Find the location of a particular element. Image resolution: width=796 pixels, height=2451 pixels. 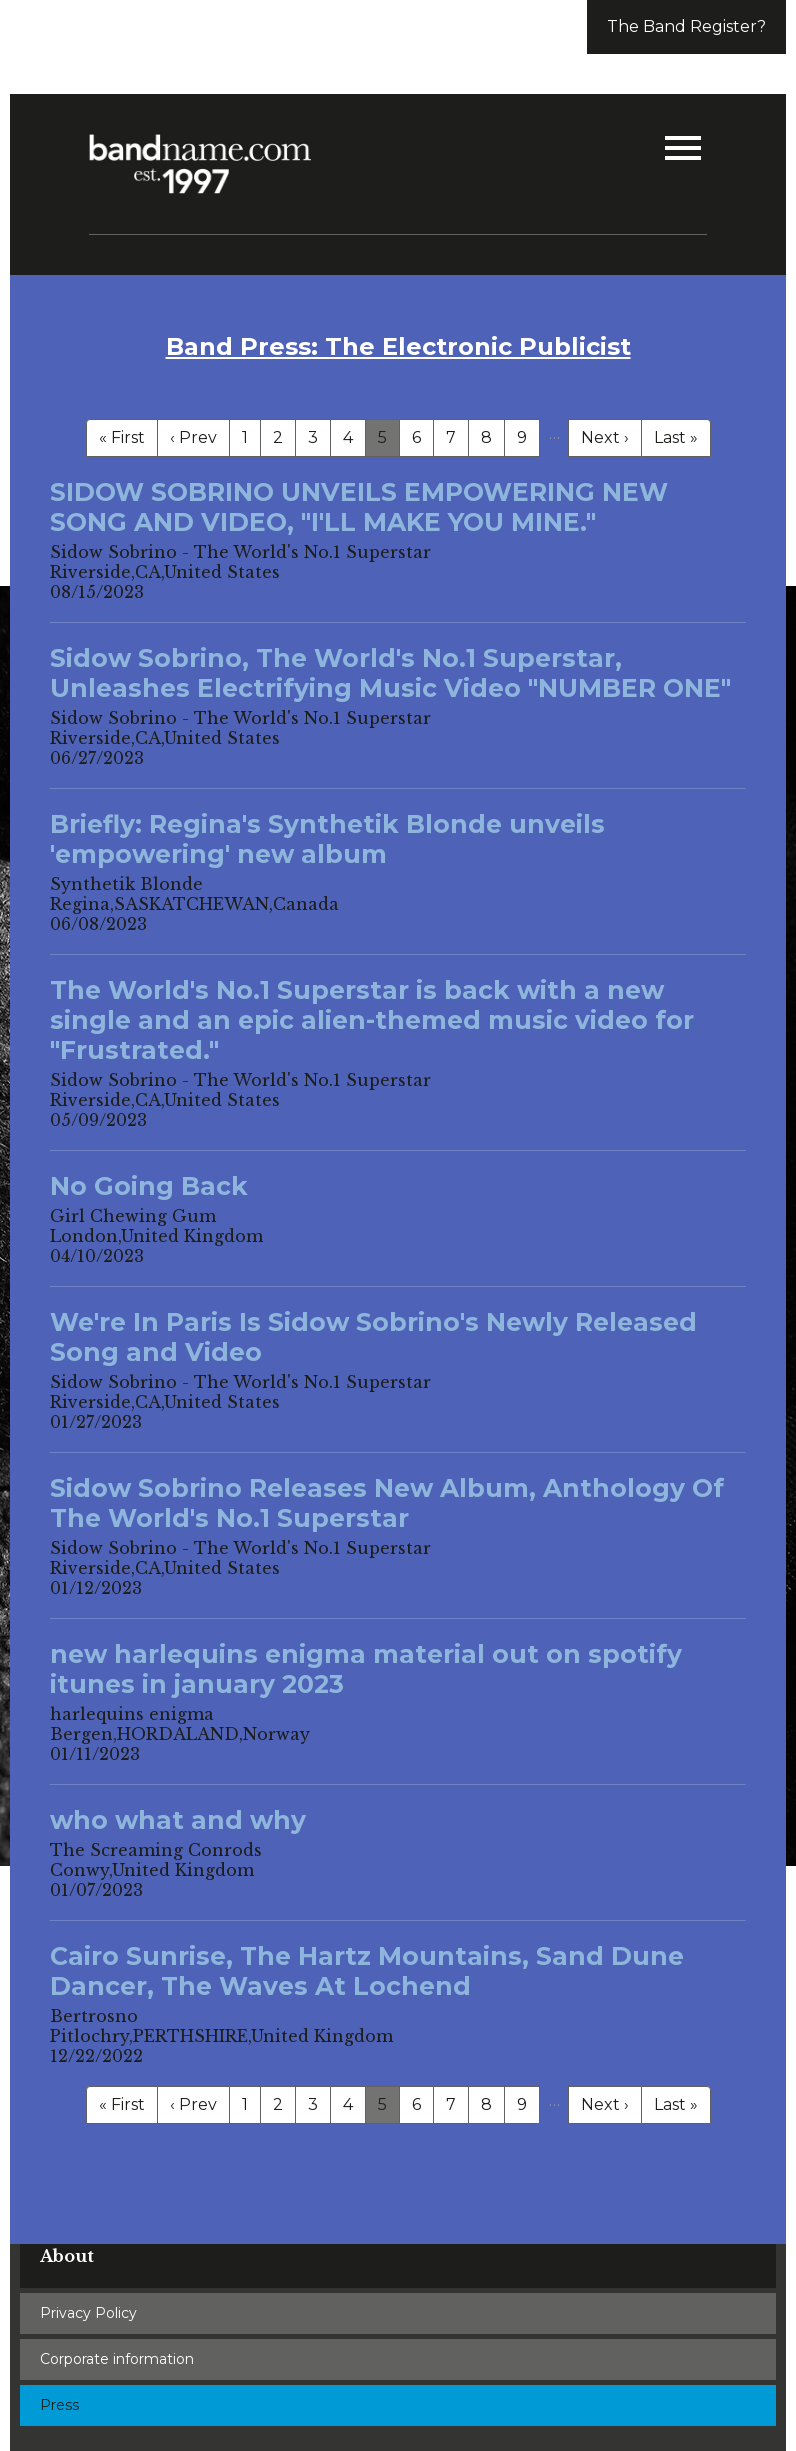

The Band Register? is located at coordinates (686, 26).